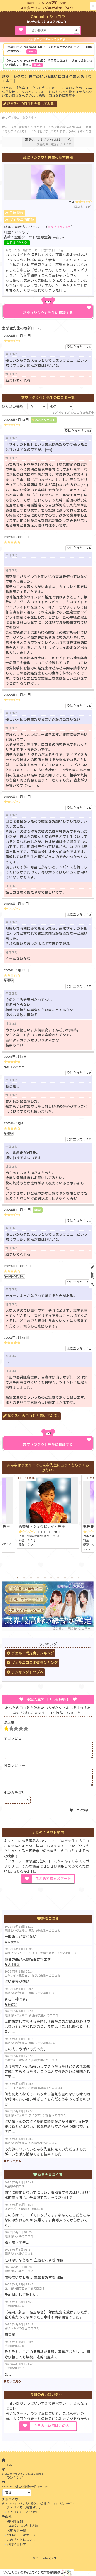 The image size is (96, 2576). Describe the element at coordinates (16, 212) in the screenshot. I see `全体順位` at that location.